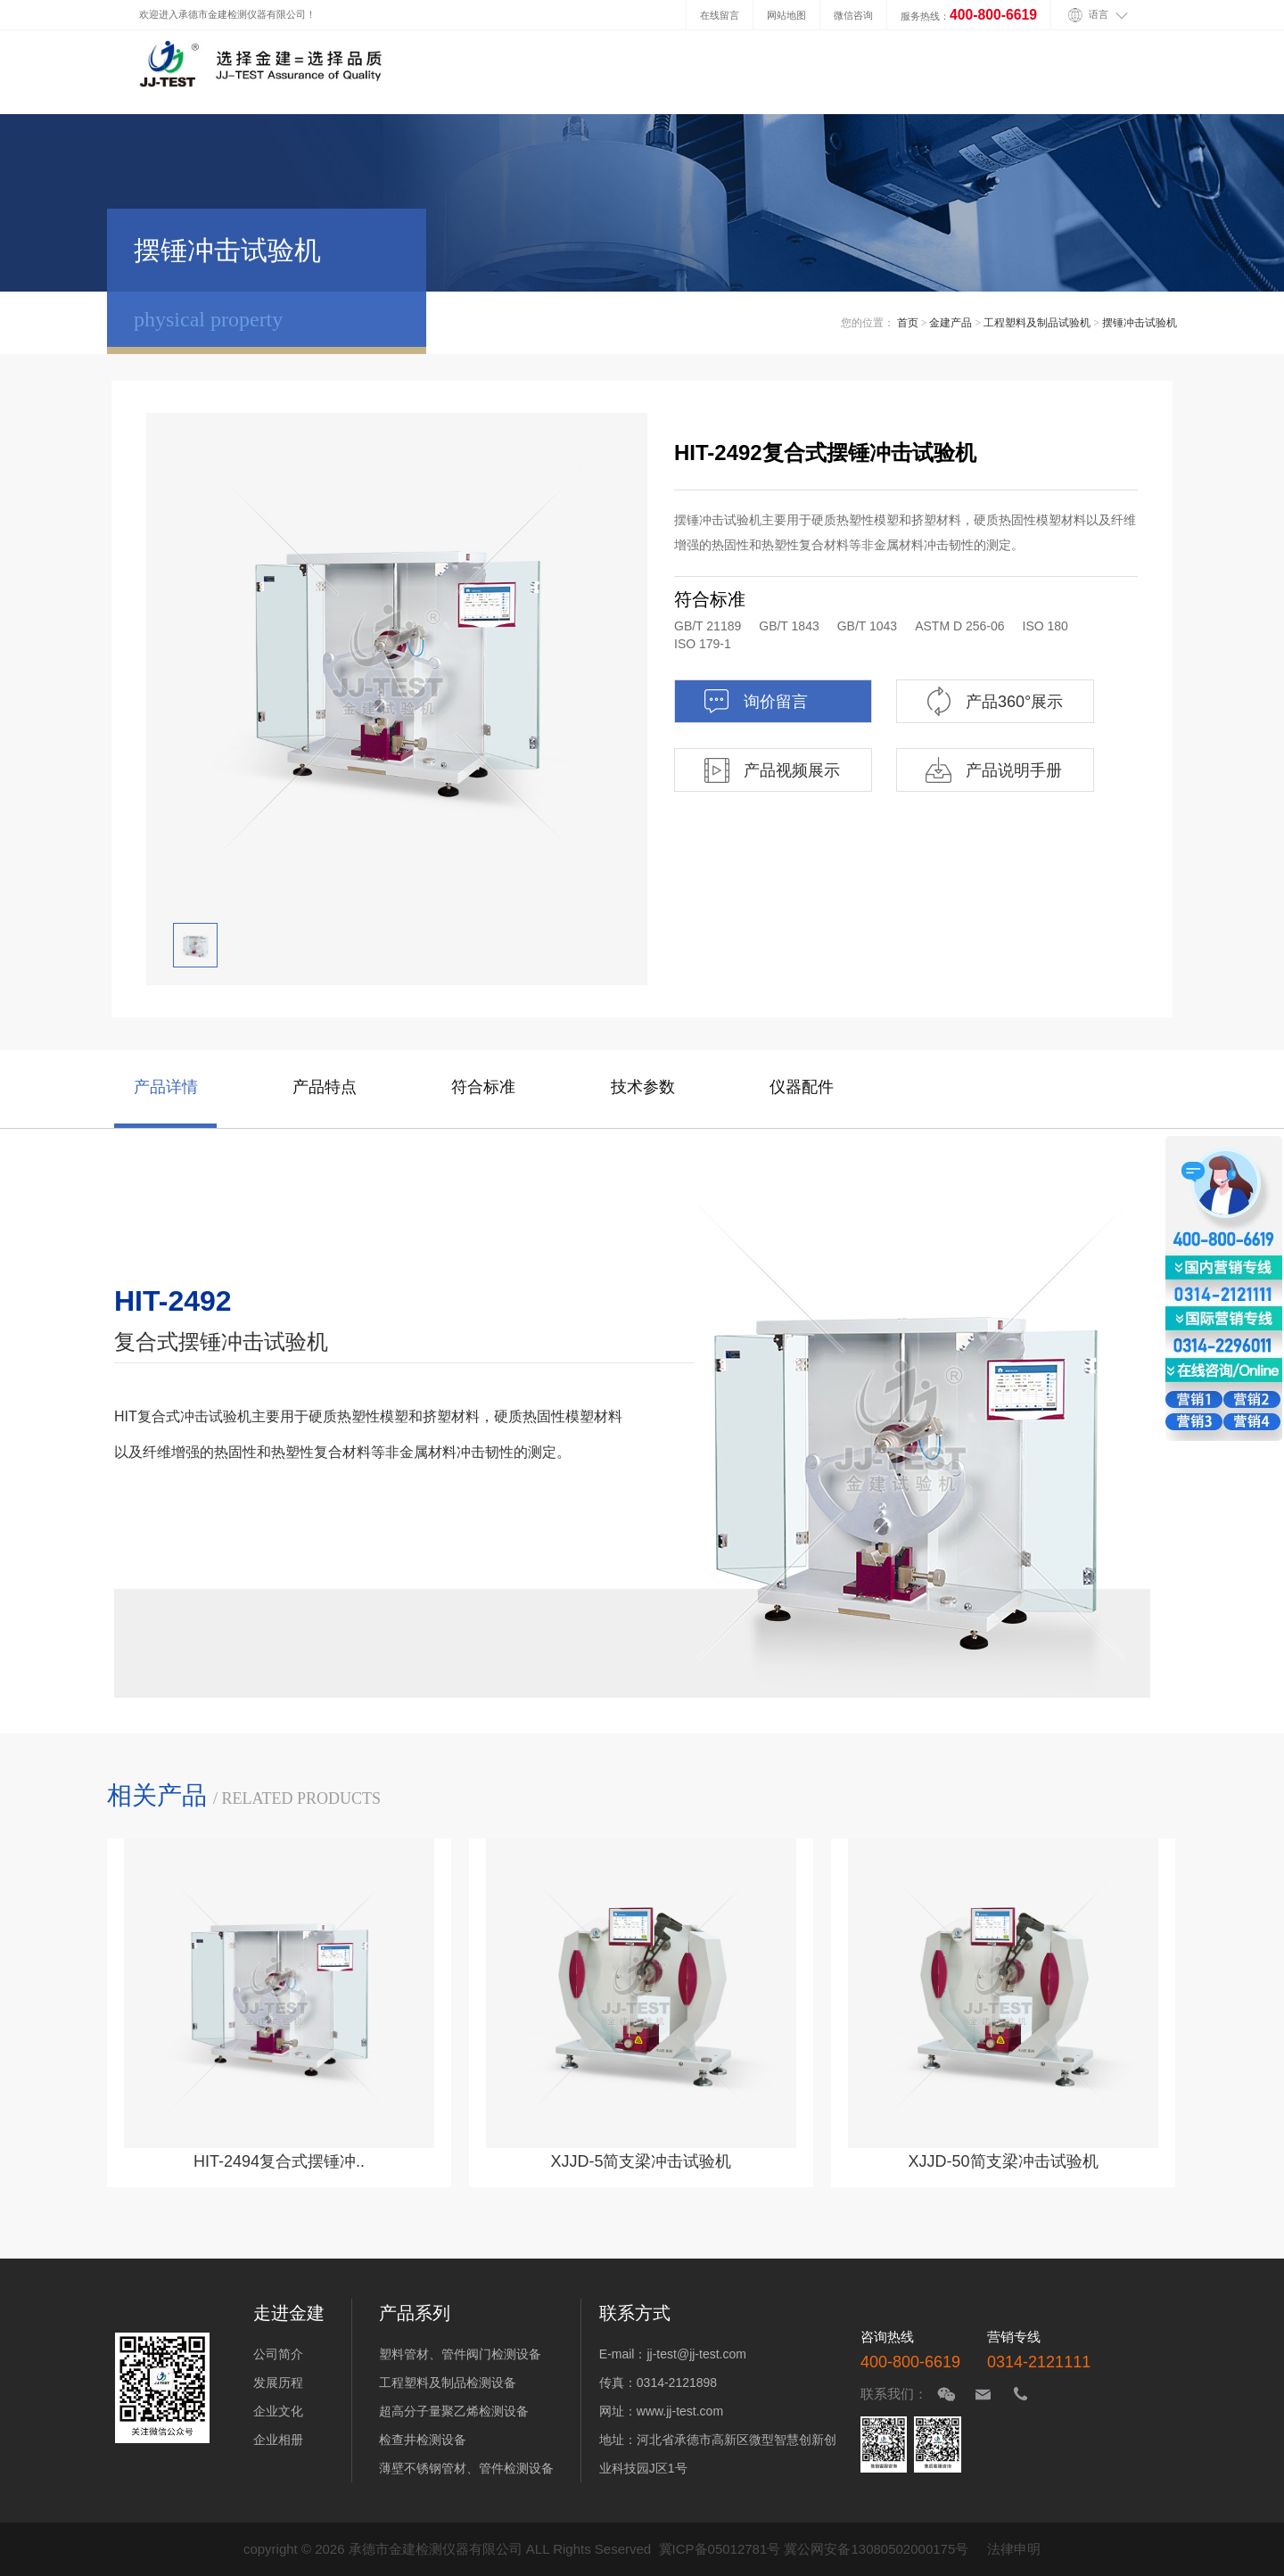  I want to click on 塑料管材、管件阀门检测设备, so click(460, 2354).